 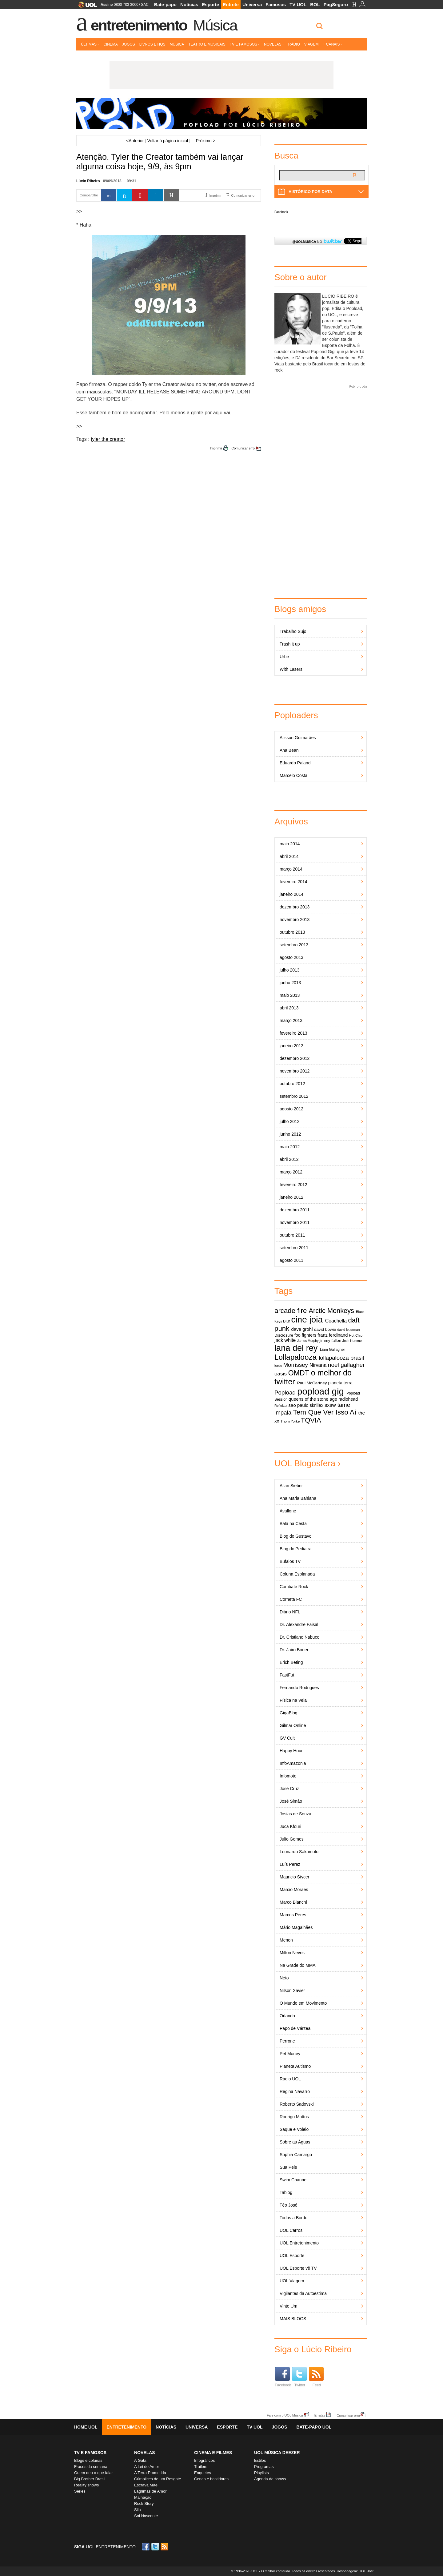 I want to click on Cenas e bastidores, so click(x=211, y=2479).